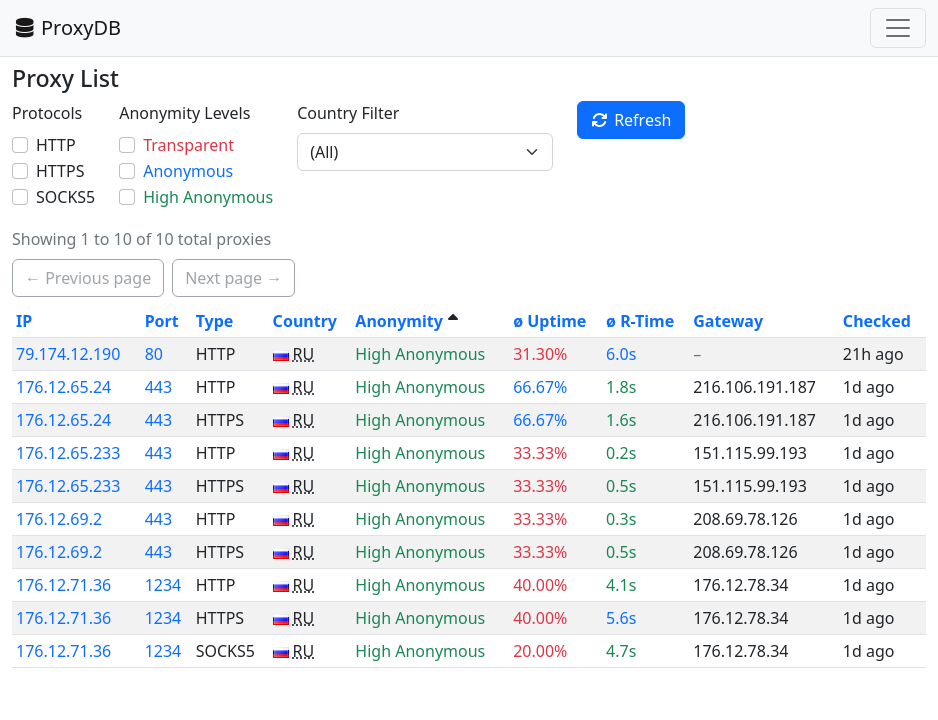  I want to click on IP, so click(24, 321).